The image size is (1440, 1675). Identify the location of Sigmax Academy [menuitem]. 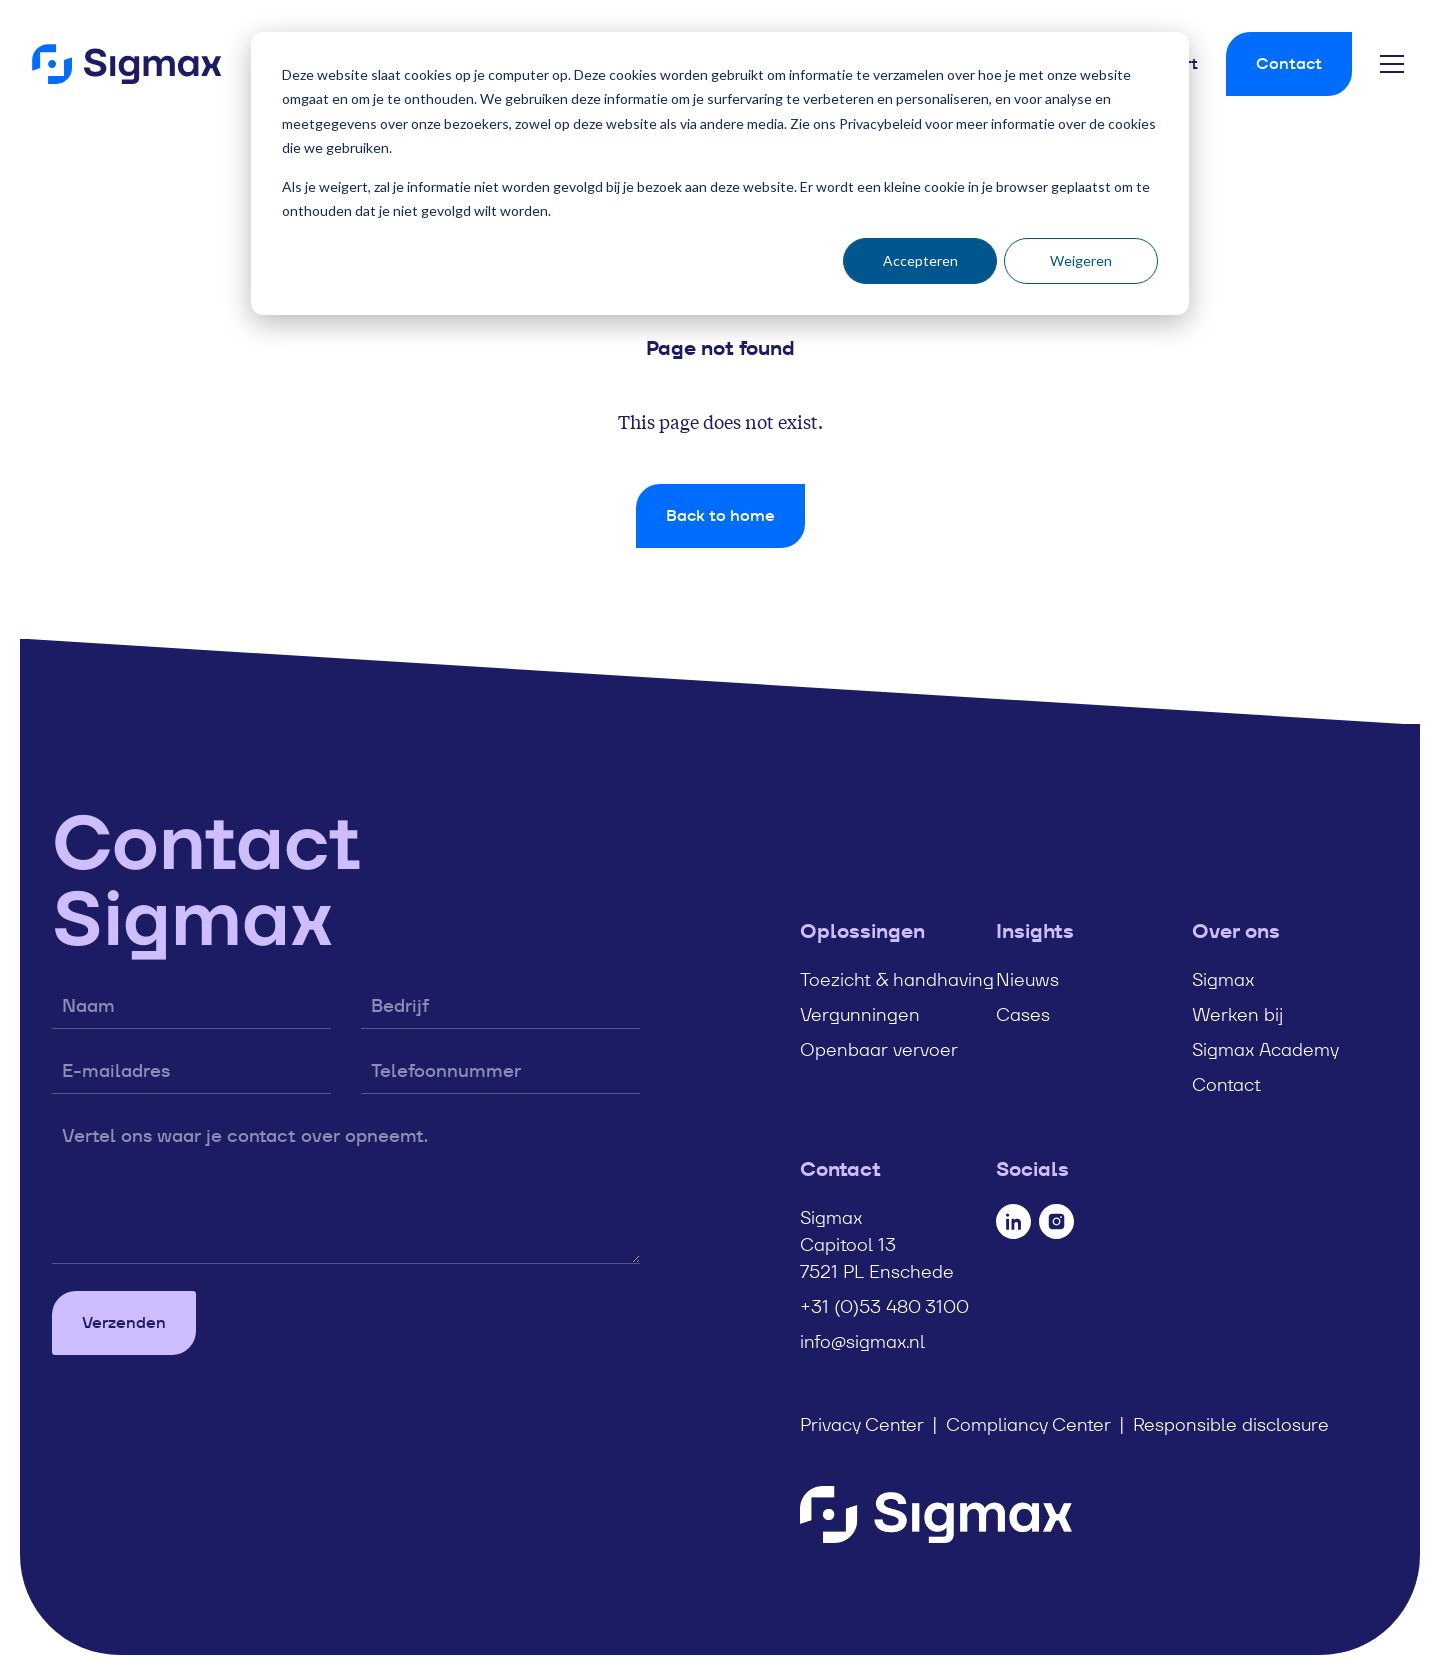
(1265, 1049).